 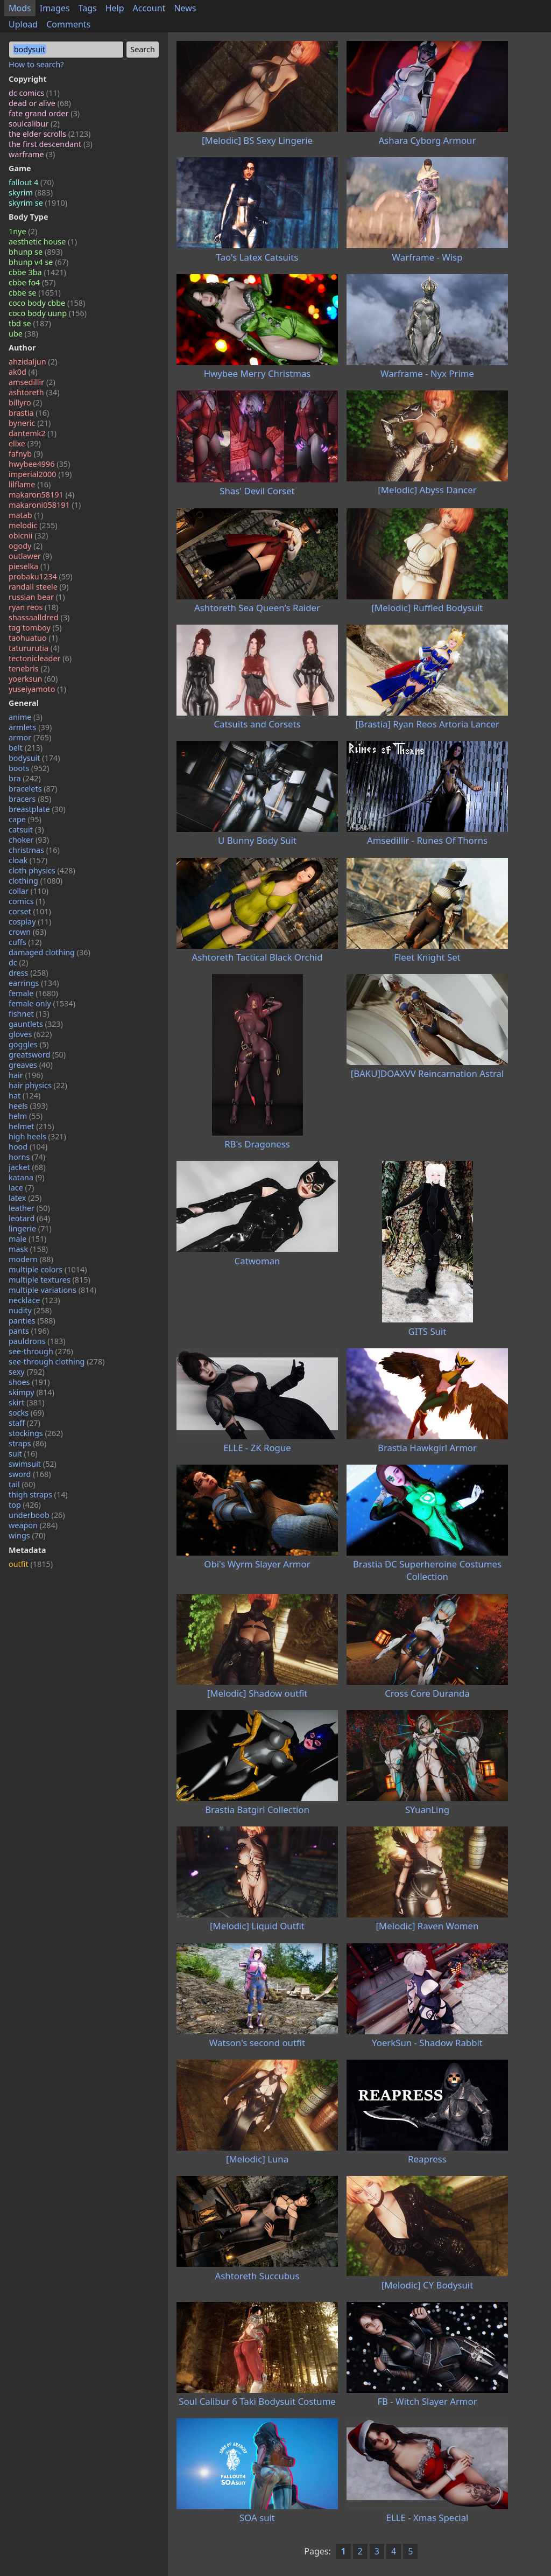 What do you see at coordinates (30, 556) in the screenshot?
I see `outlawer` at bounding box center [30, 556].